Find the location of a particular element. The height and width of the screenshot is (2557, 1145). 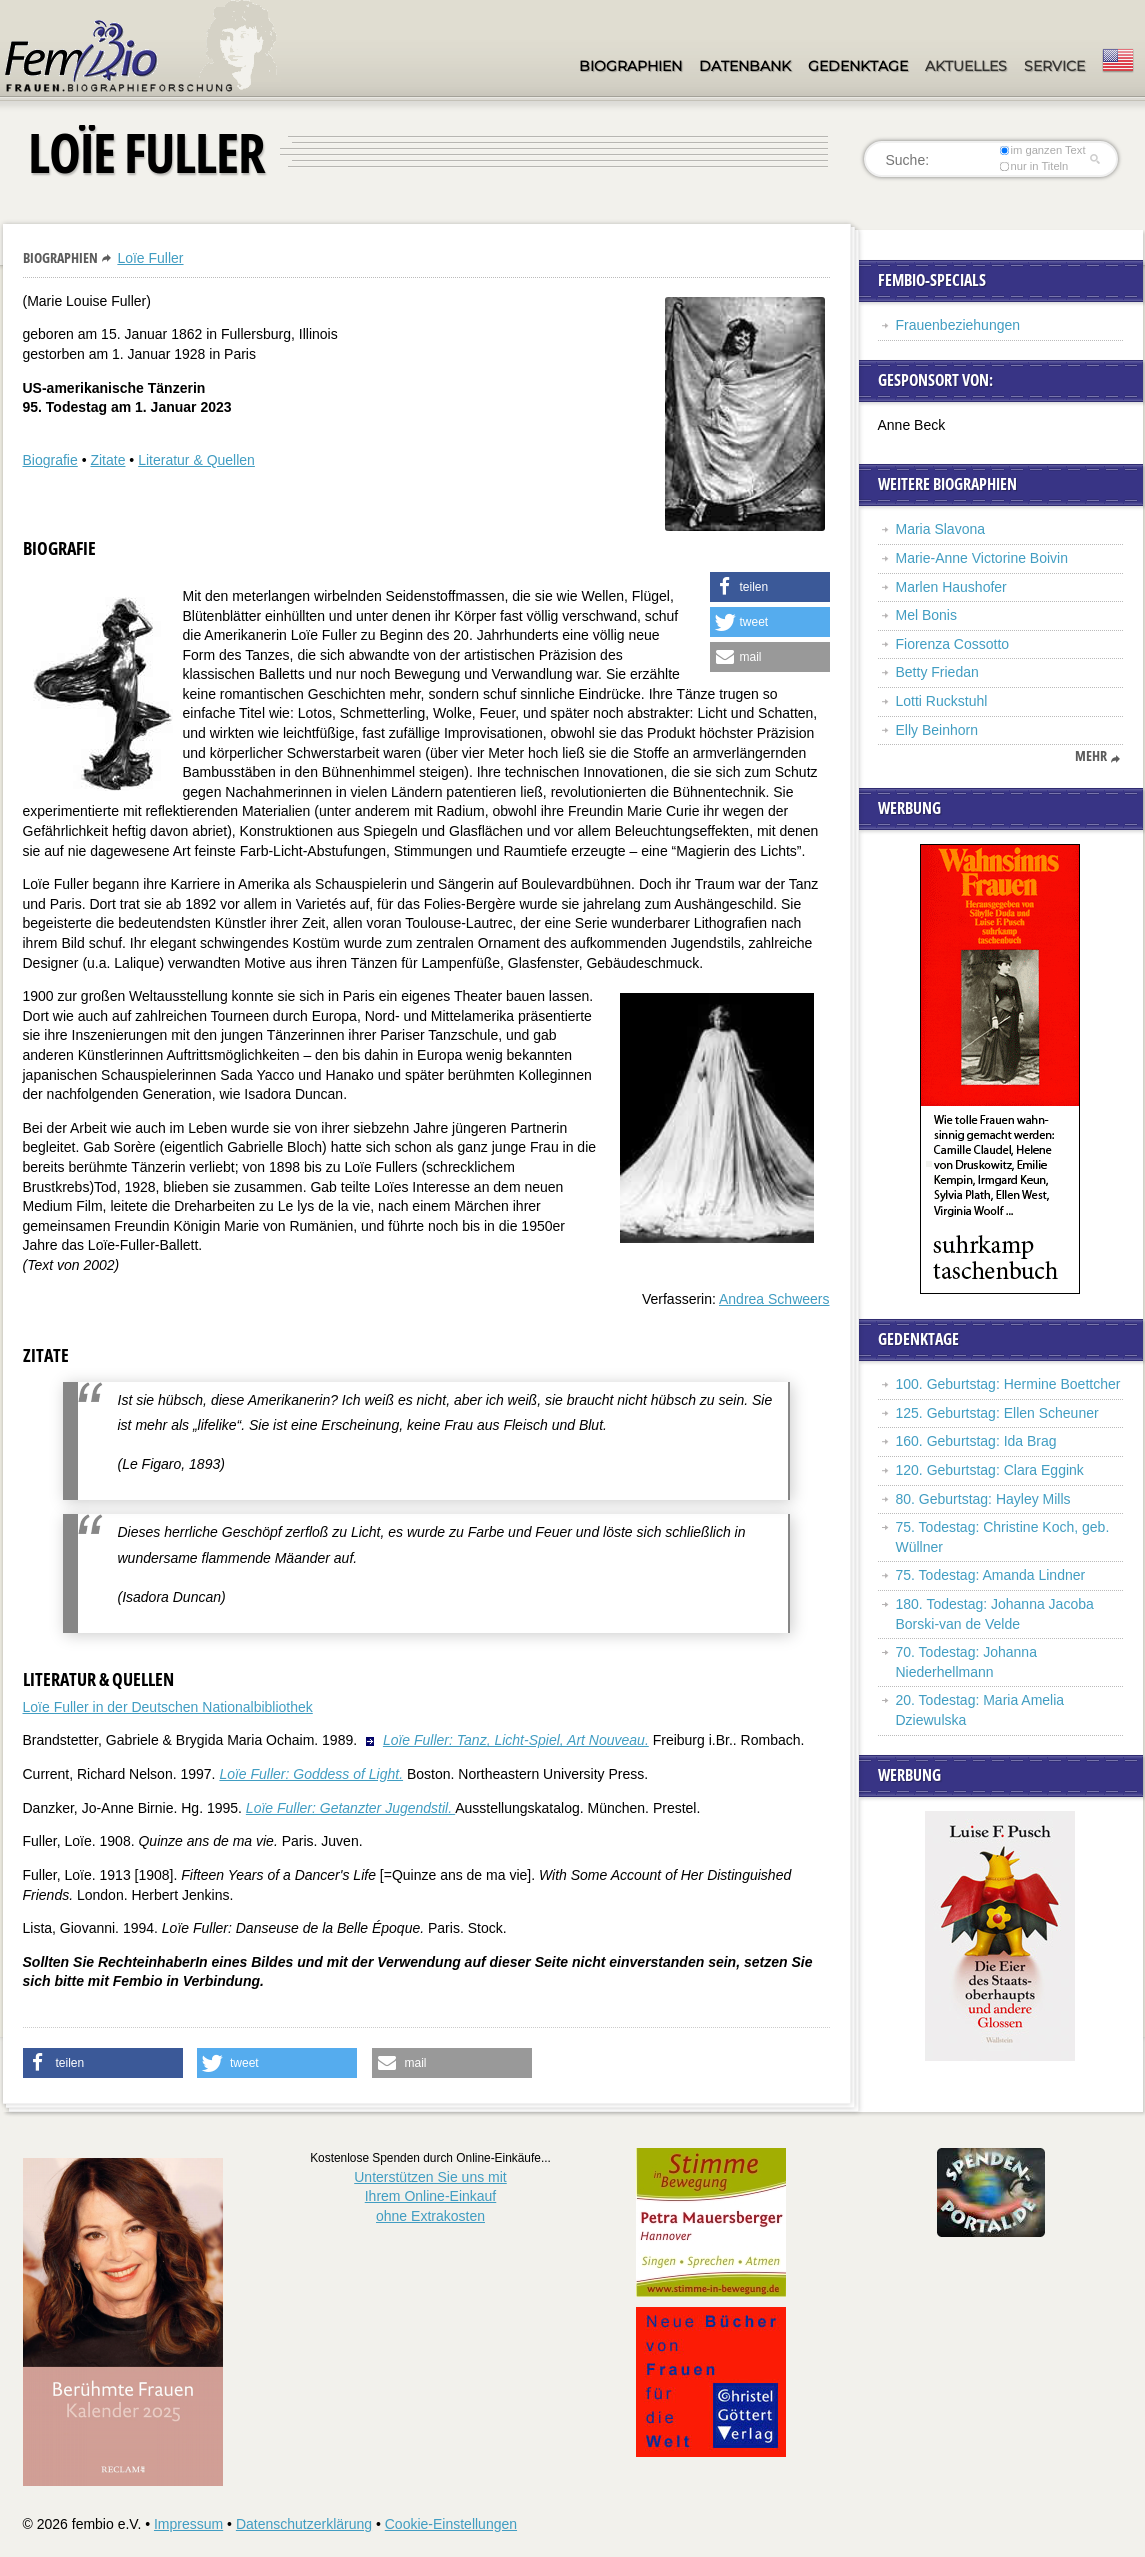

Andrea Schweers is located at coordinates (774, 1299).